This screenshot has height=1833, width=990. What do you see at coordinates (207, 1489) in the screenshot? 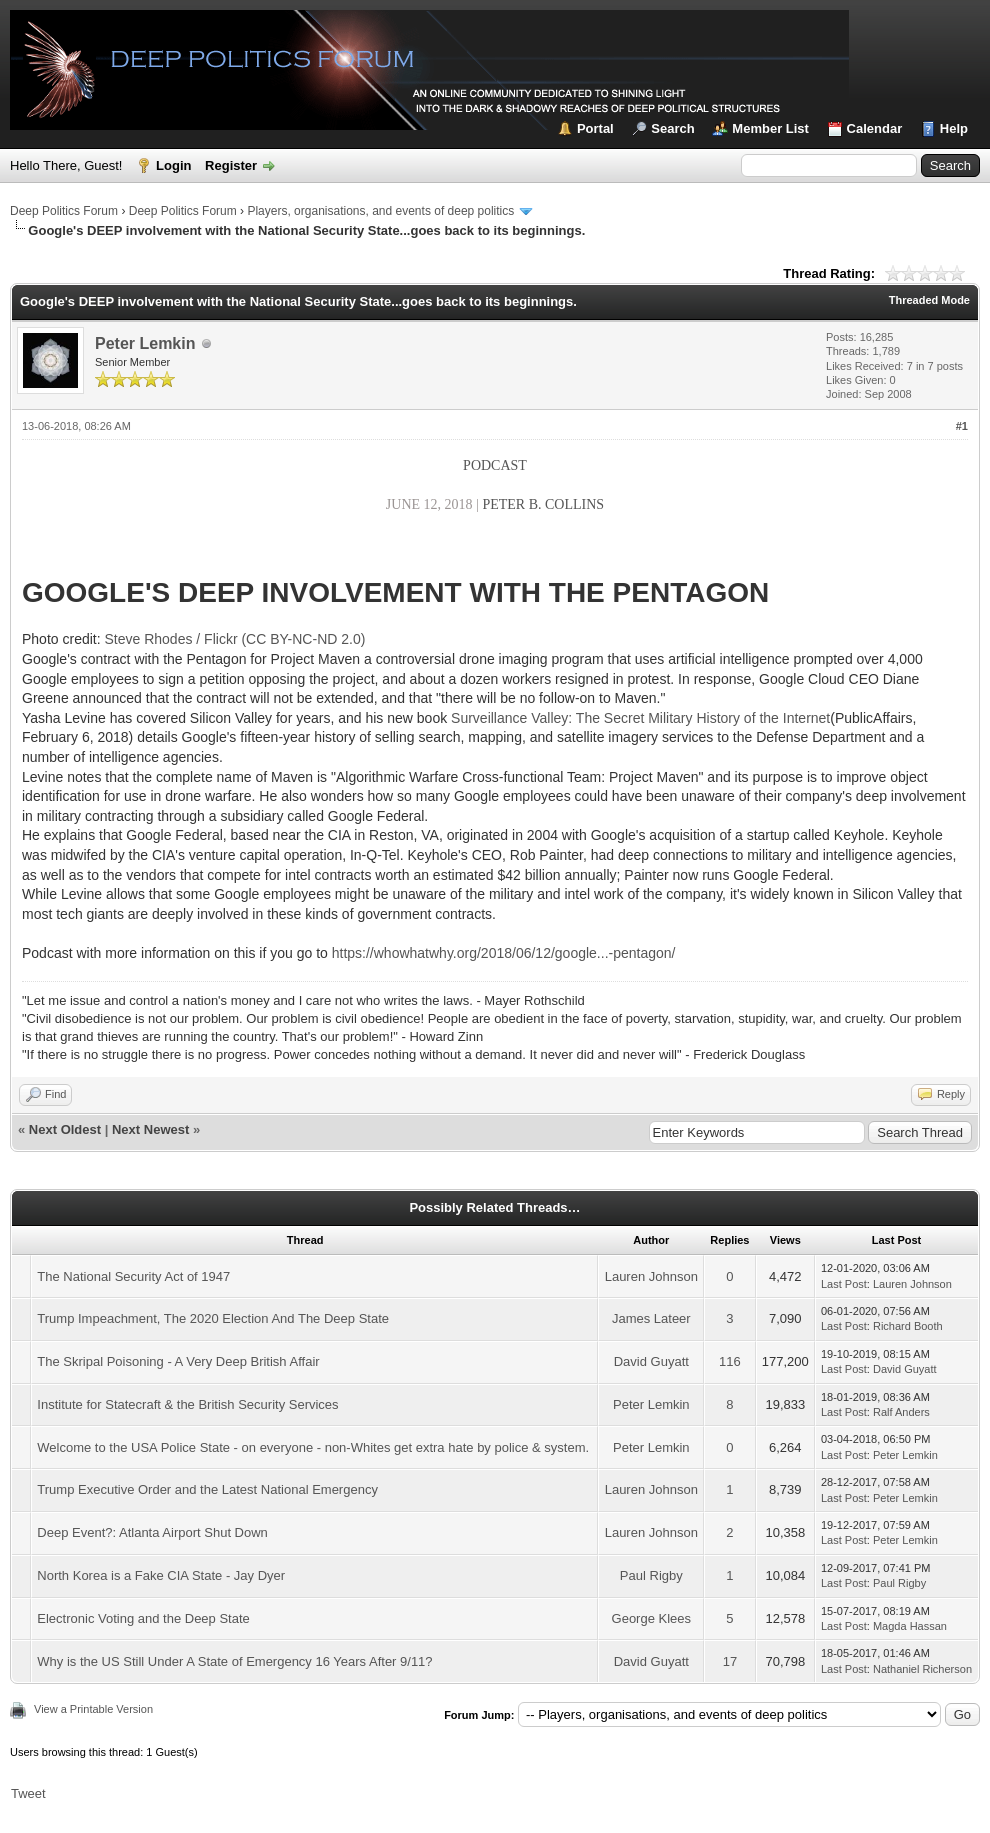
I see `Trump Executive Order and the Latest National Emergency` at bounding box center [207, 1489].